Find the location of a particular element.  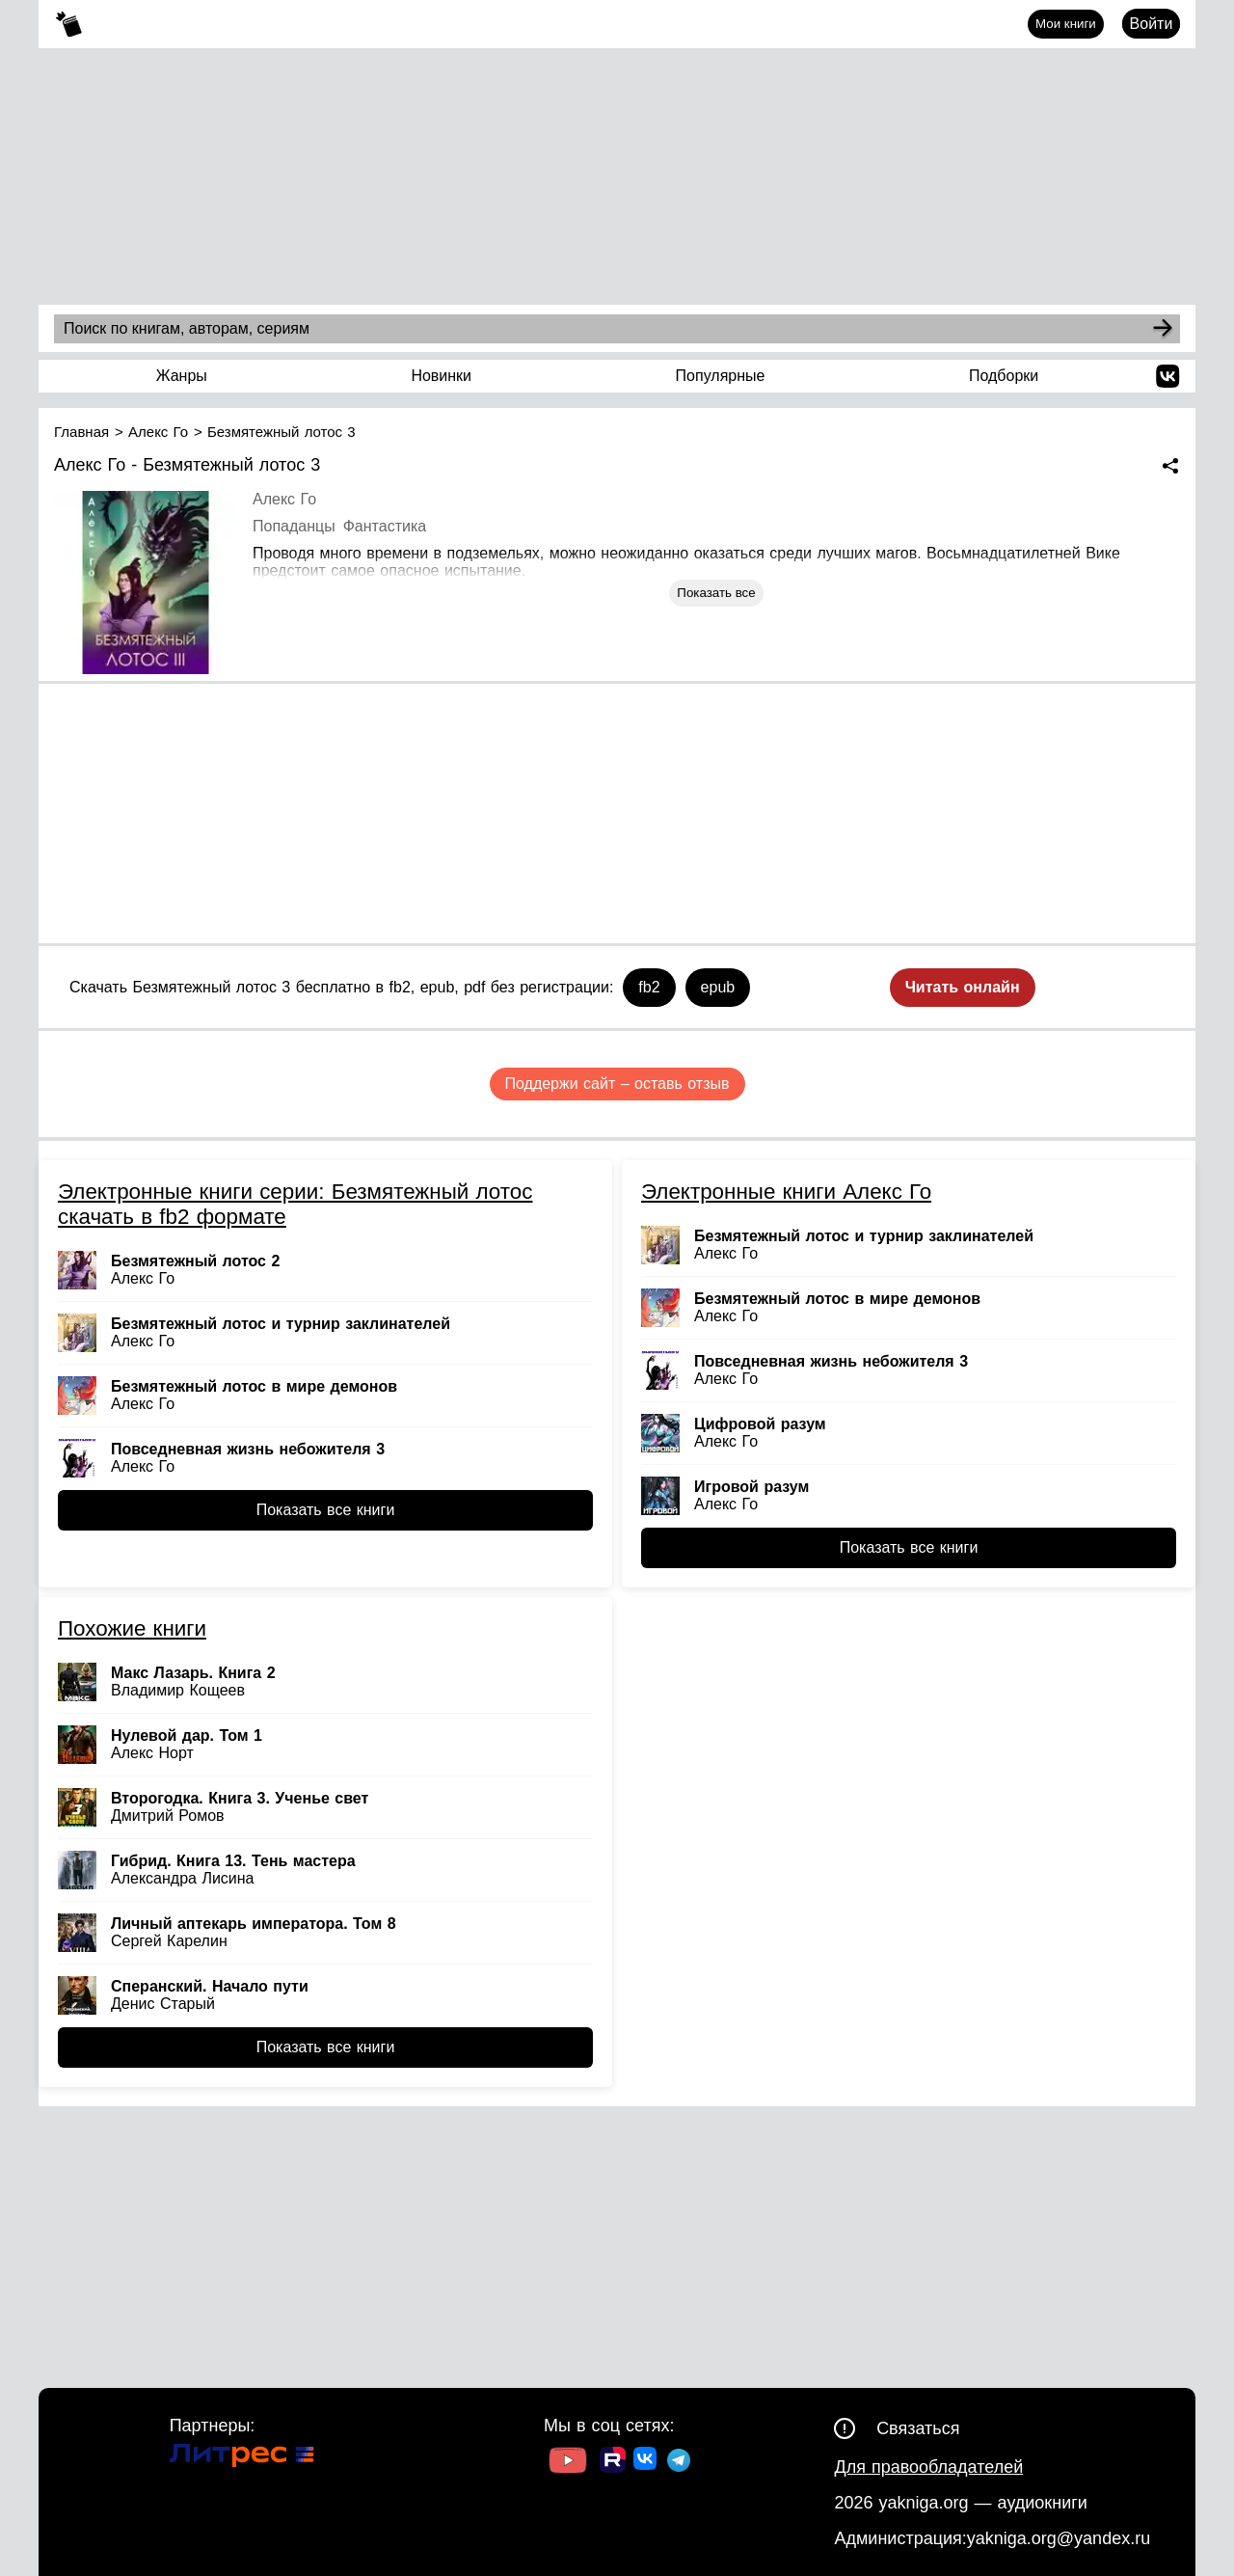

Для правообладателей is located at coordinates (928, 2467).